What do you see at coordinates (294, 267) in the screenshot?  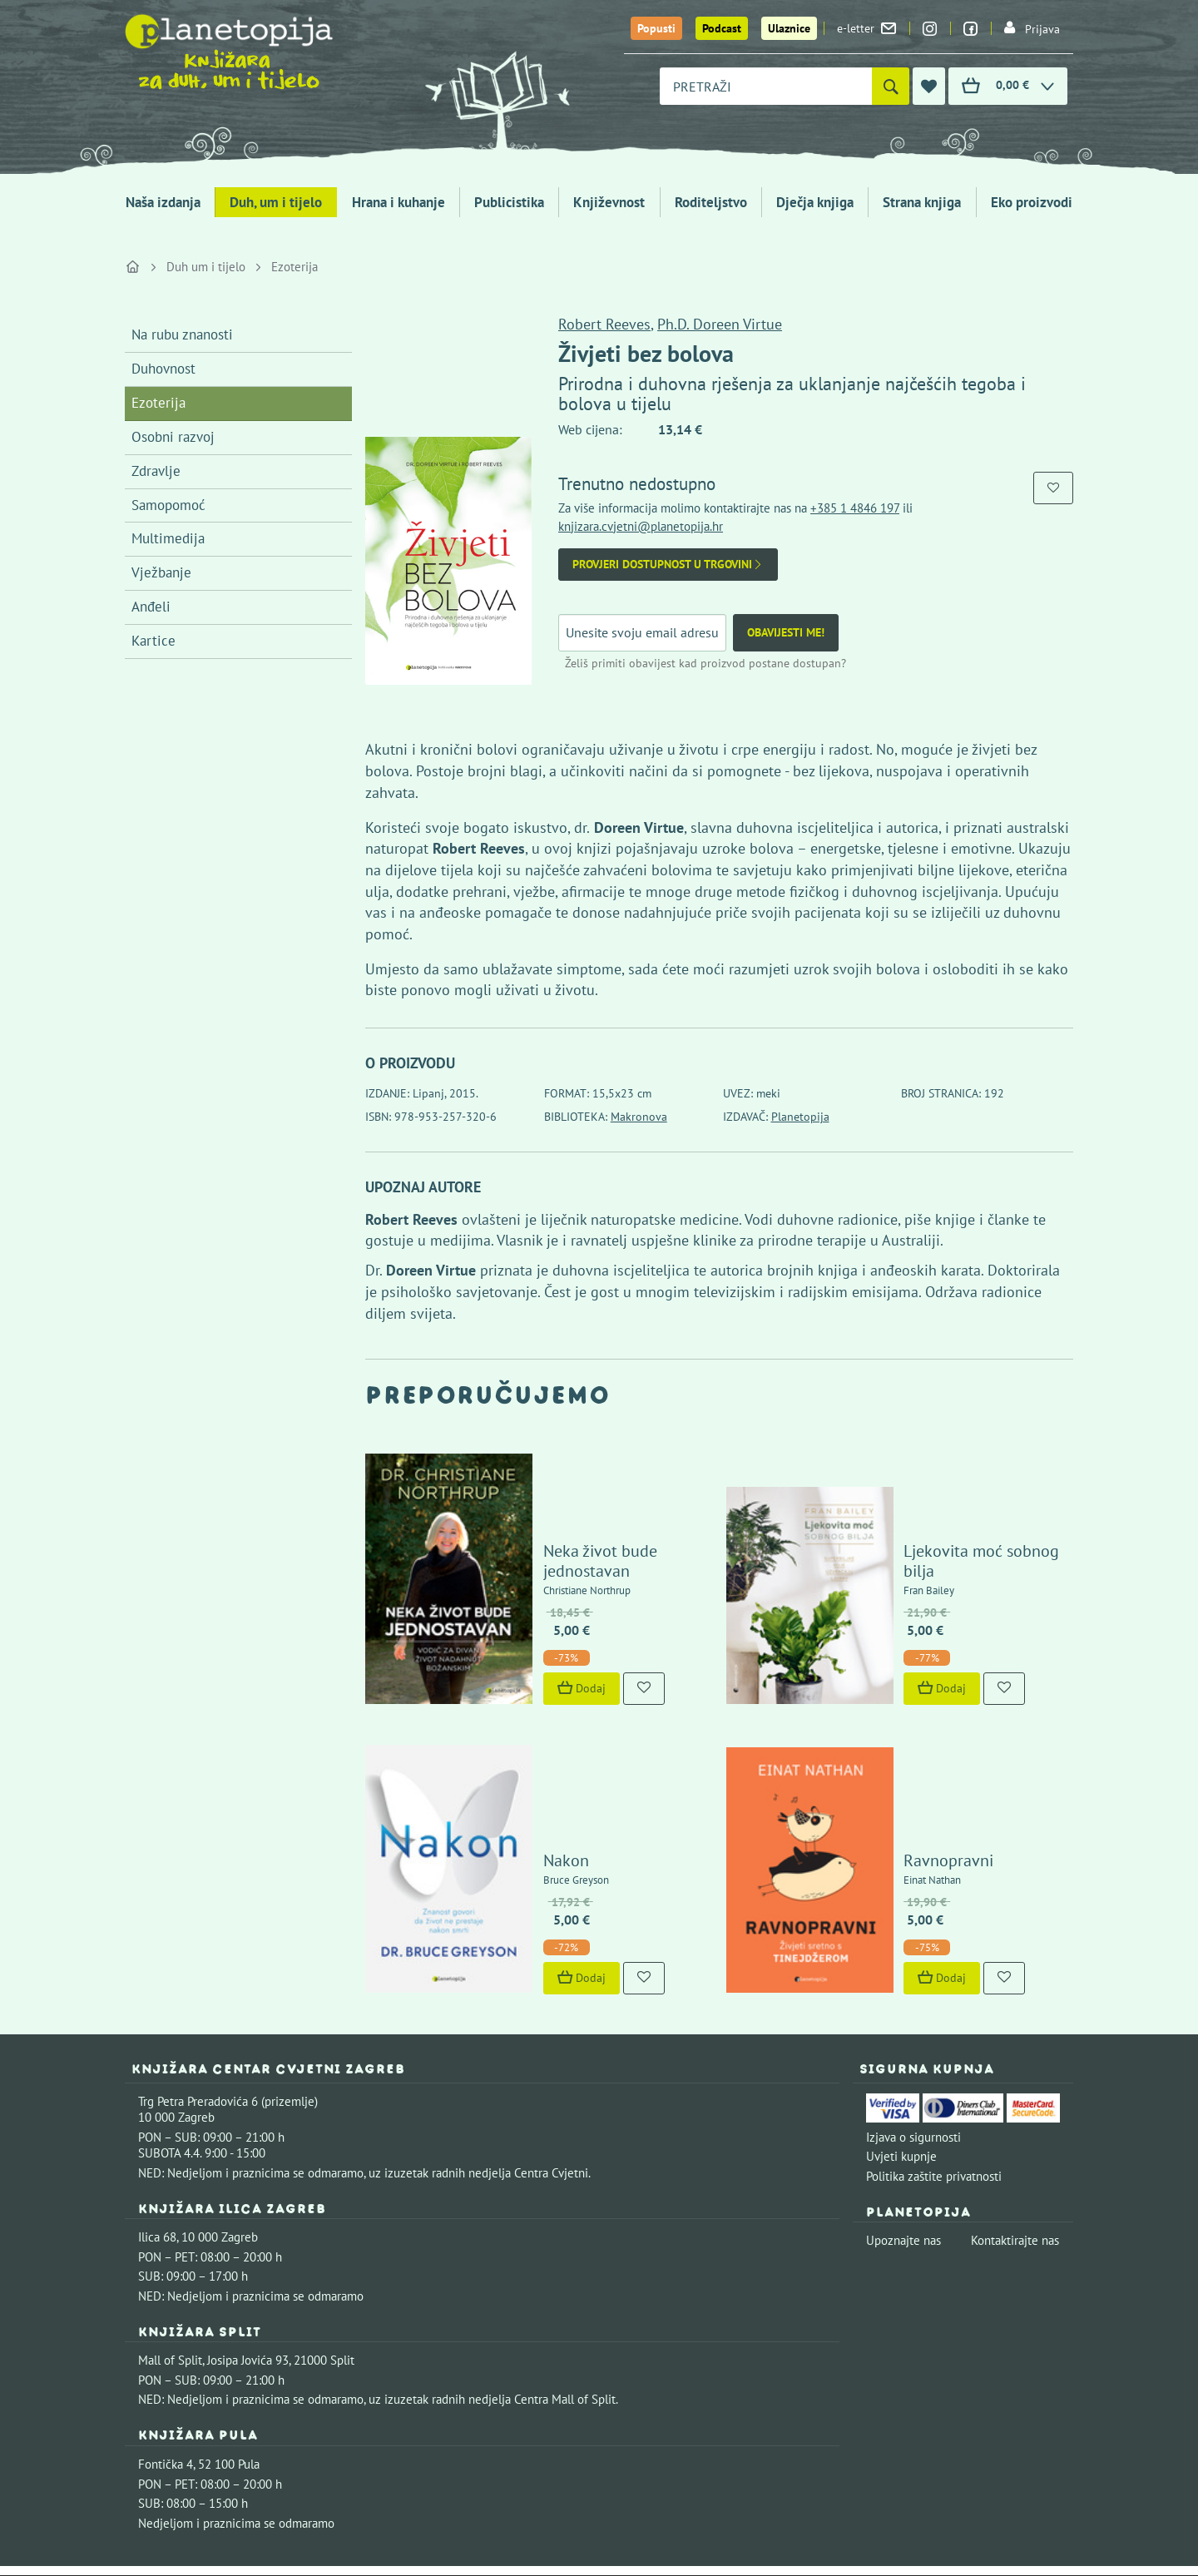 I see `Ezoterija` at bounding box center [294, 267].